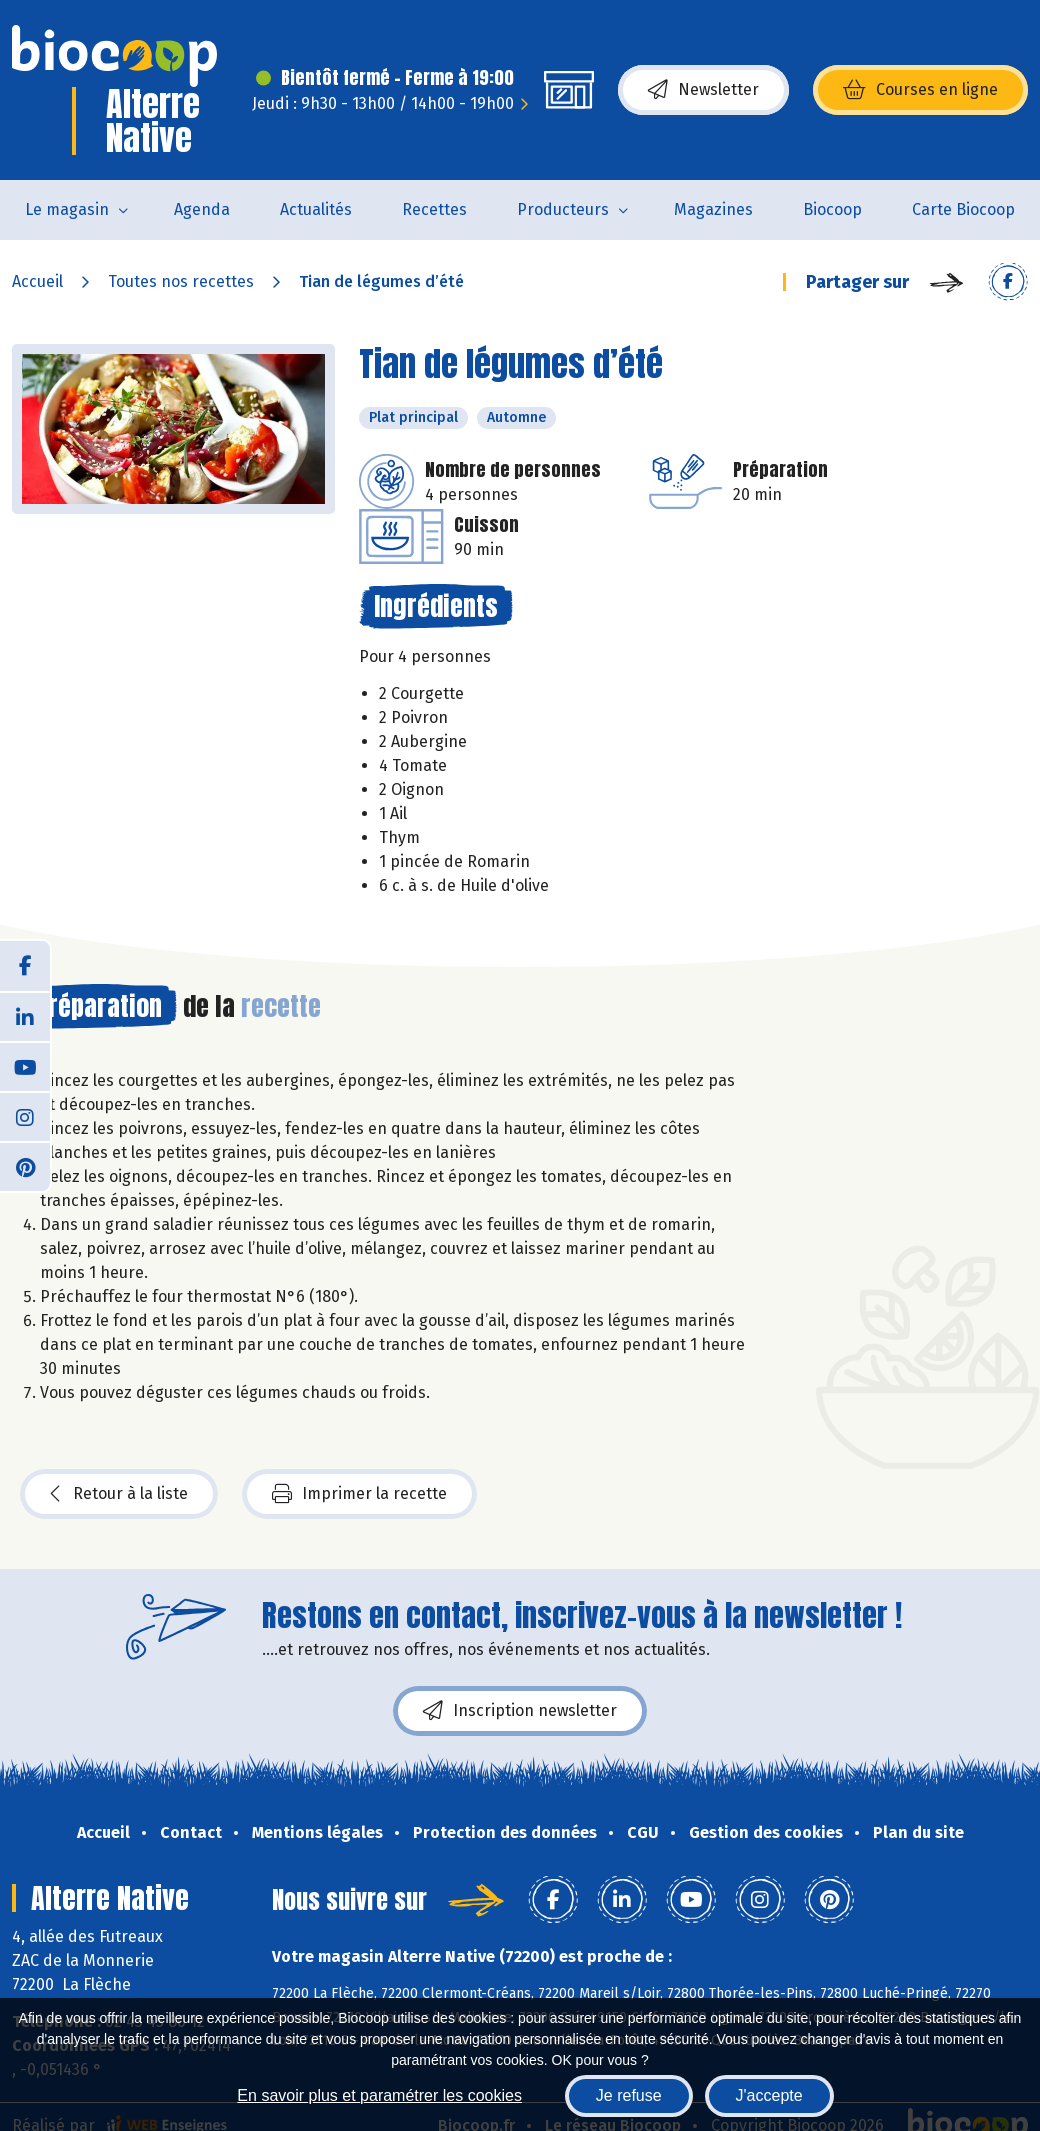 The image size is (1040, 2131). Describe the element at coordinates (963, 209) in the screenshot. I see `Carte Biocoop` at that location.